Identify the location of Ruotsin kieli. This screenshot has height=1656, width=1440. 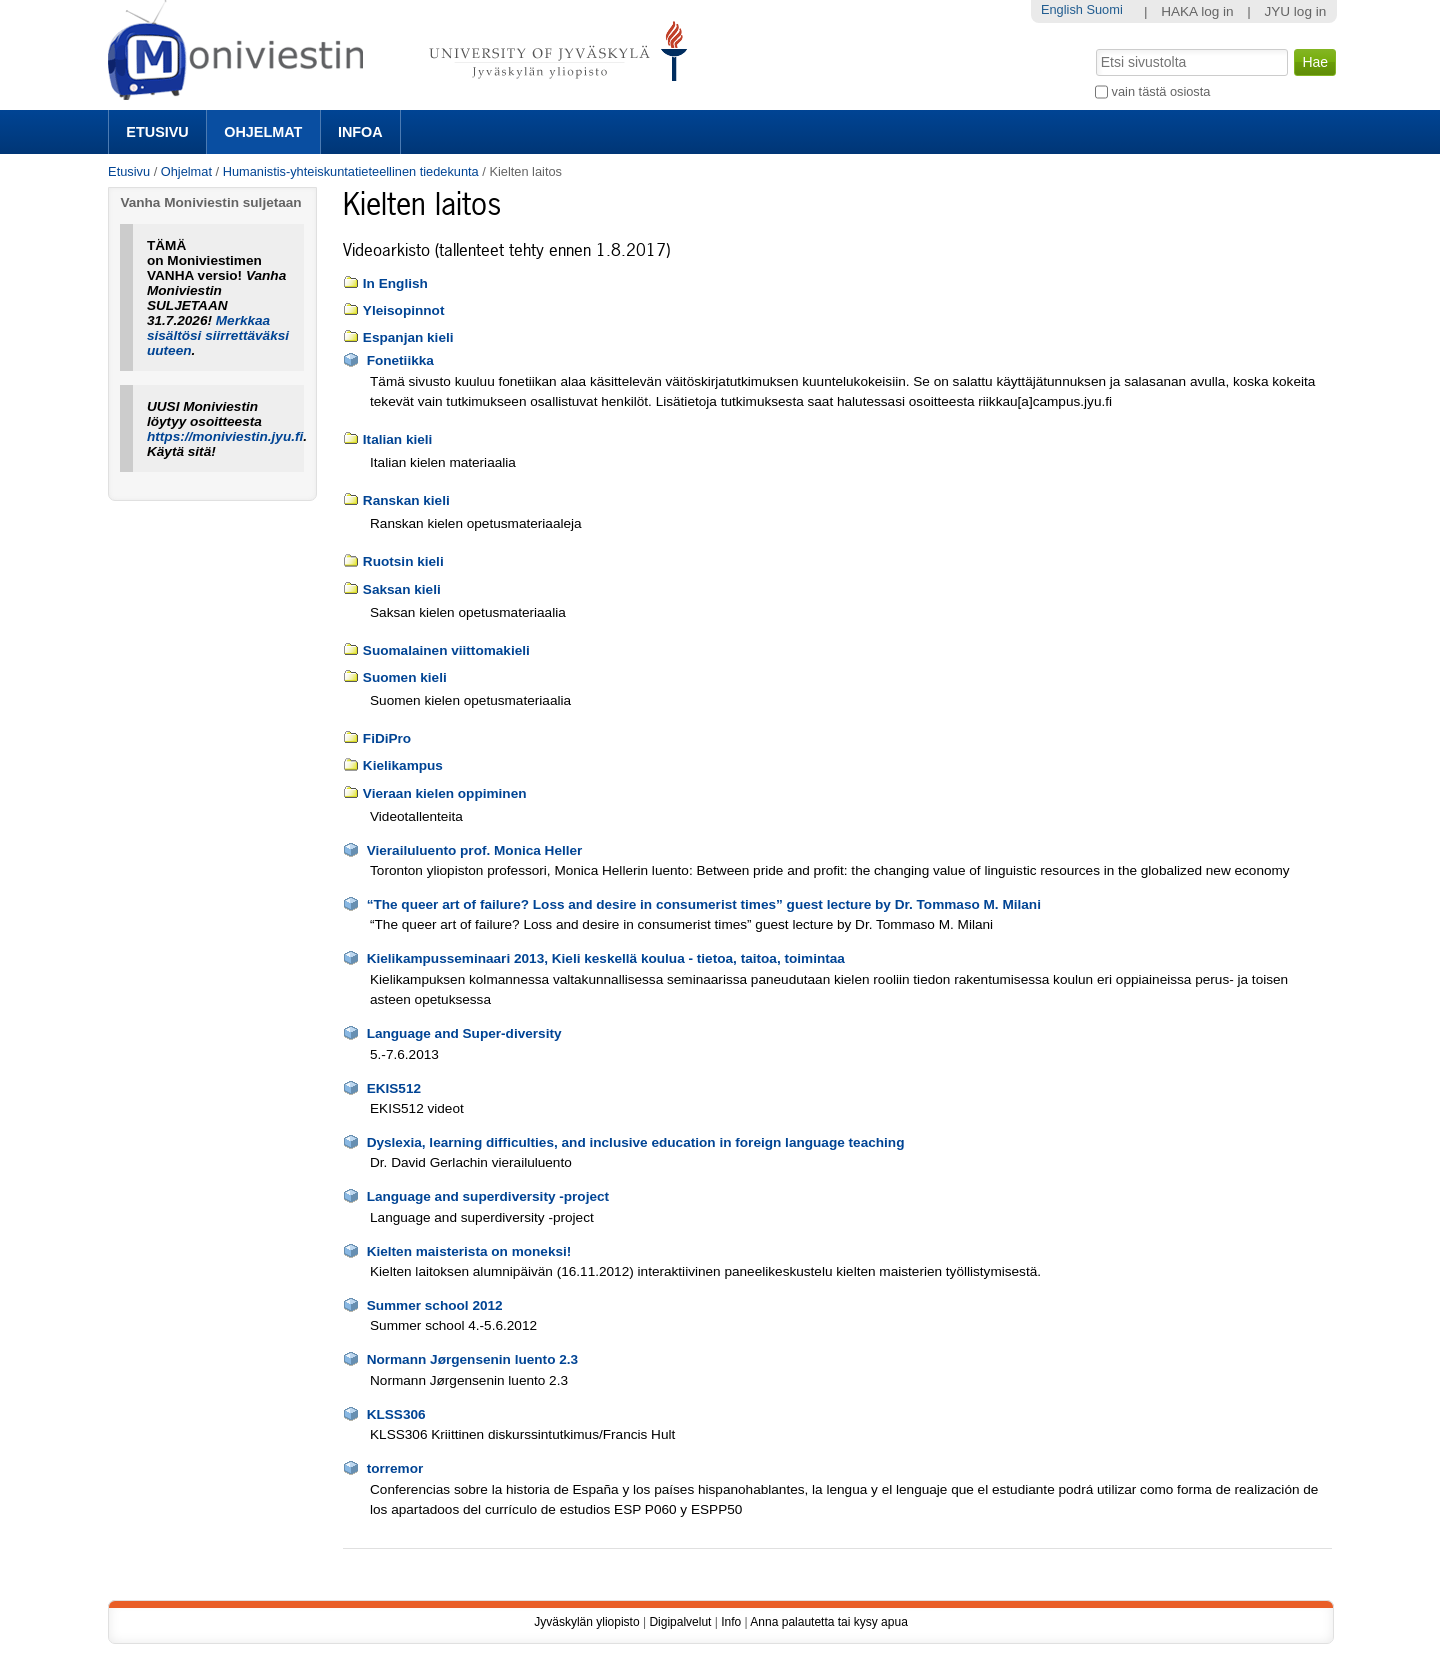
(403, 561).